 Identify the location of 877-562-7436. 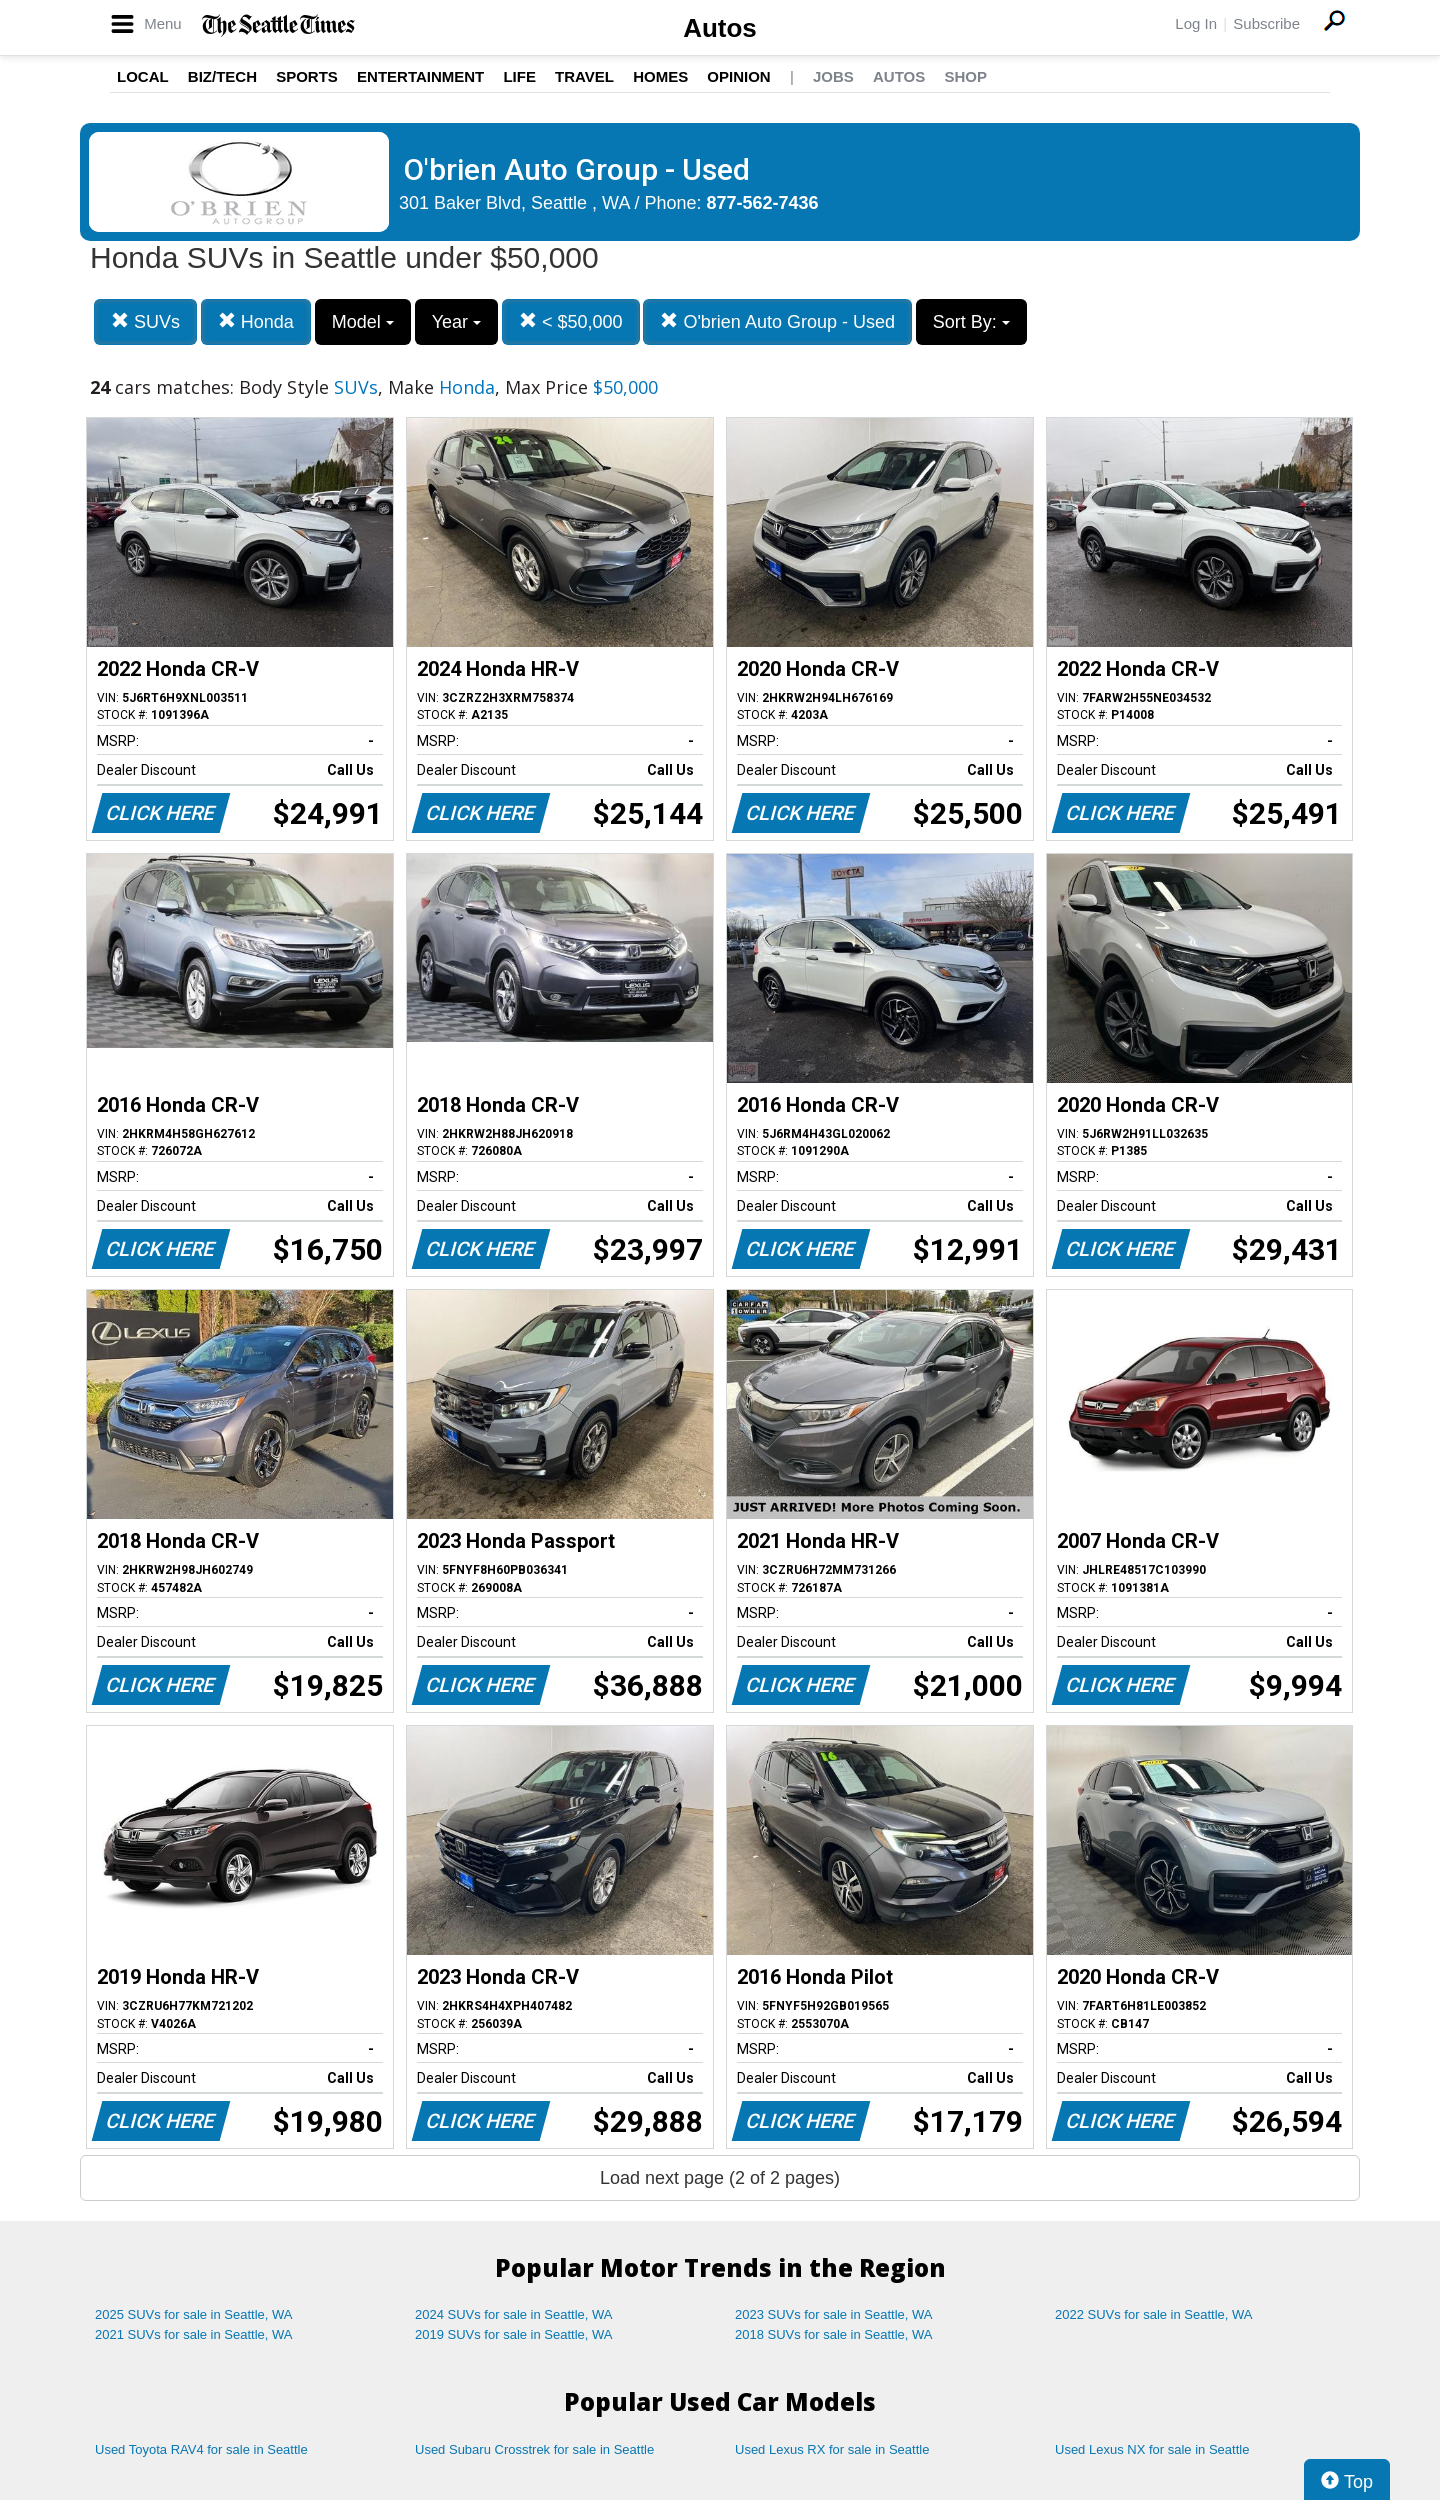
(763, 203).